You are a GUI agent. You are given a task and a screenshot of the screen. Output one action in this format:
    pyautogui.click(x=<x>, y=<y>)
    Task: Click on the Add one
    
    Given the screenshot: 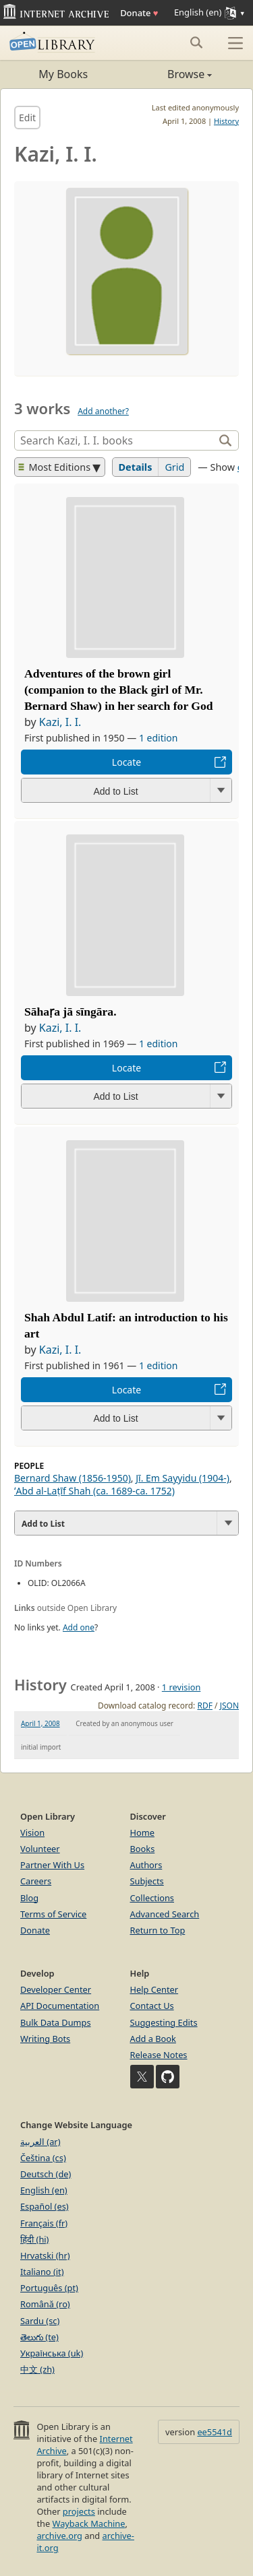 What is the action you would take?
    pyautogui.click(x=78, y=1627)
    